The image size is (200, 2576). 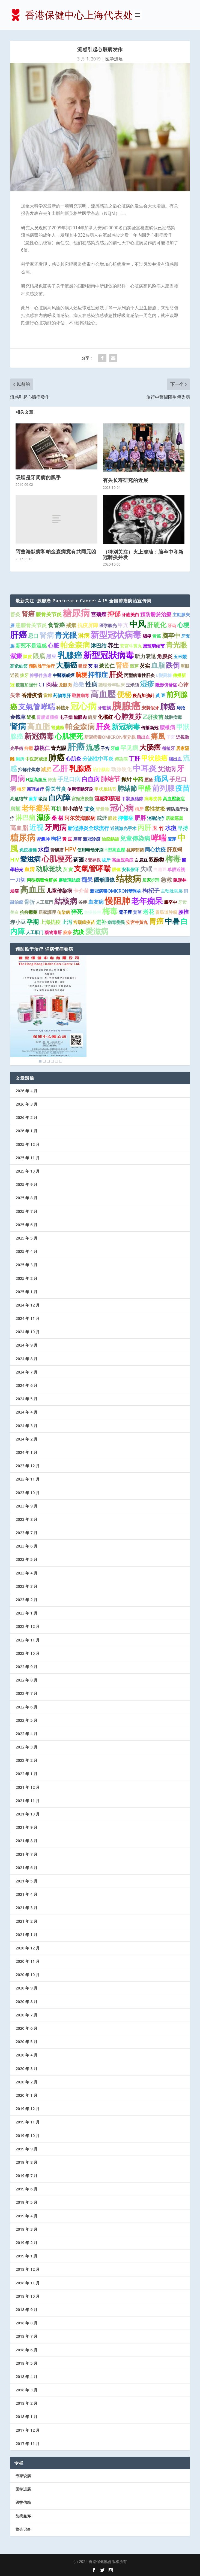 I want to click on 白血病 [白血病 (4 项)], so click(x=91, y=779).